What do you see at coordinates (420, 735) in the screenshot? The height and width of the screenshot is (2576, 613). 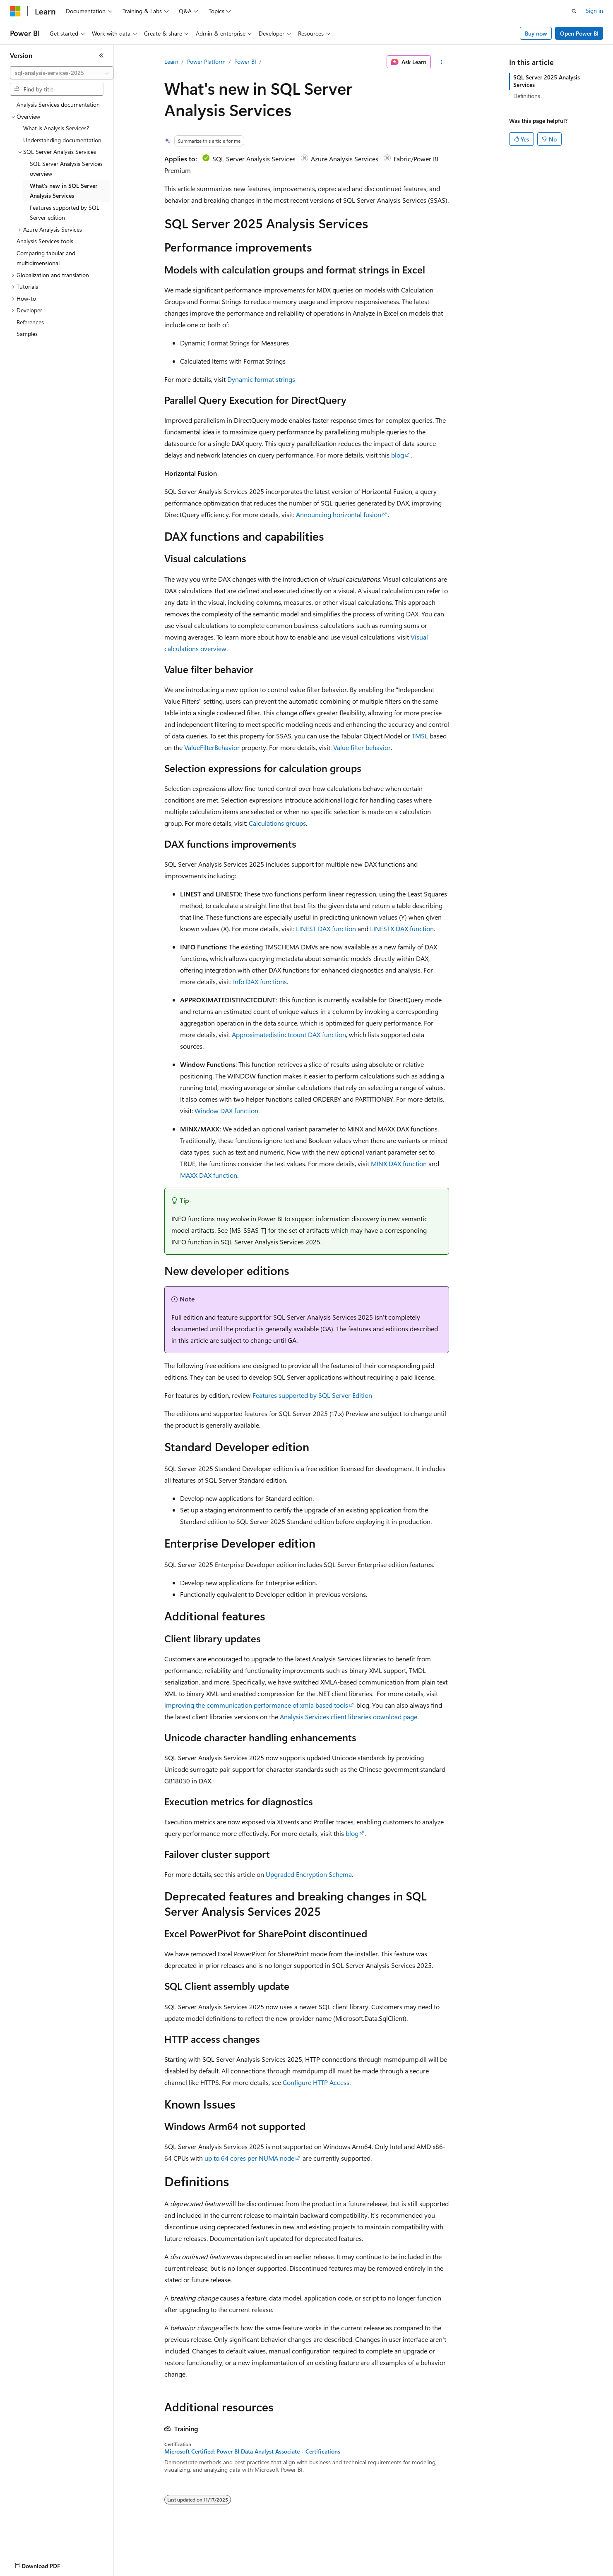 I see `TMSL` at bounding box center [420, 735].